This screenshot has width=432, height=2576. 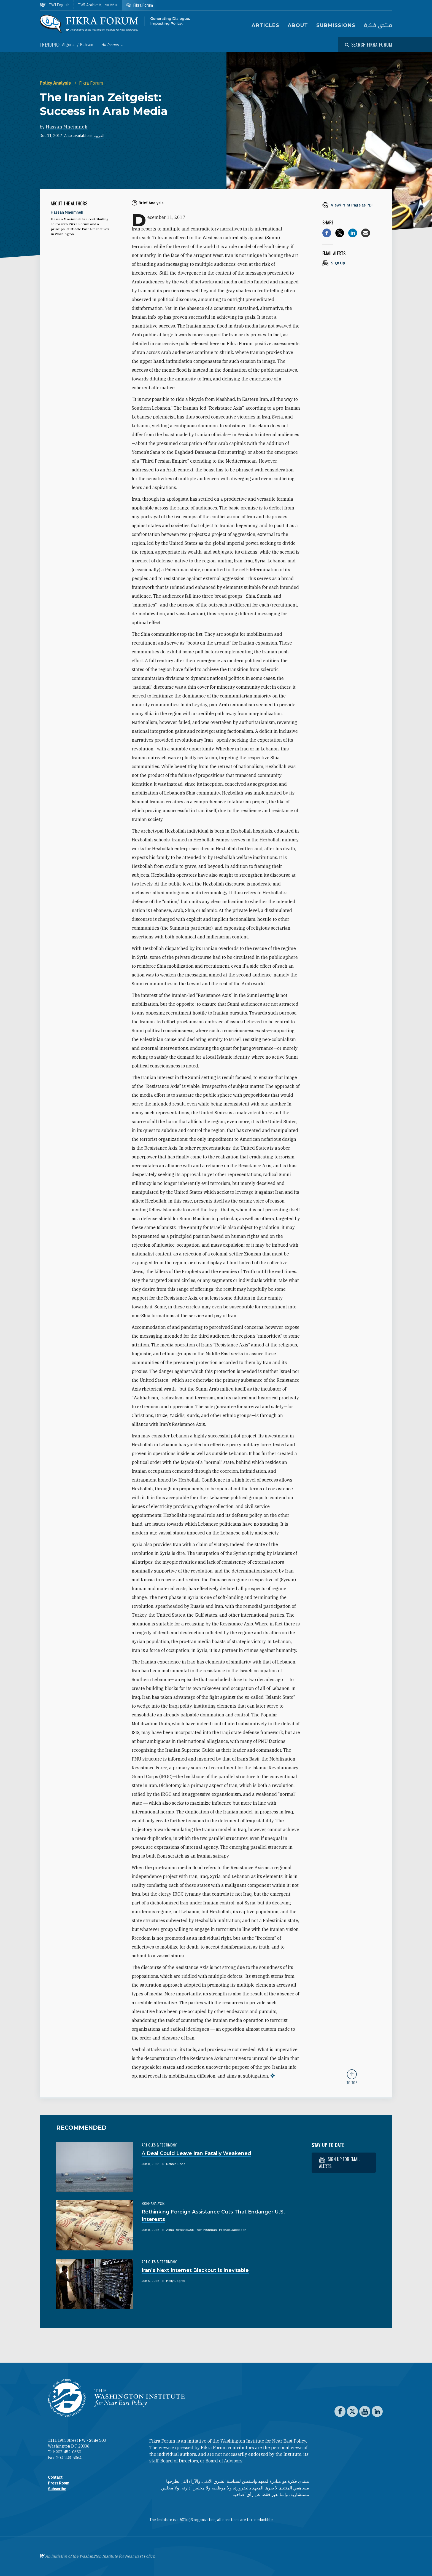 I want to click on Submissions, so click(x=335, y=25).